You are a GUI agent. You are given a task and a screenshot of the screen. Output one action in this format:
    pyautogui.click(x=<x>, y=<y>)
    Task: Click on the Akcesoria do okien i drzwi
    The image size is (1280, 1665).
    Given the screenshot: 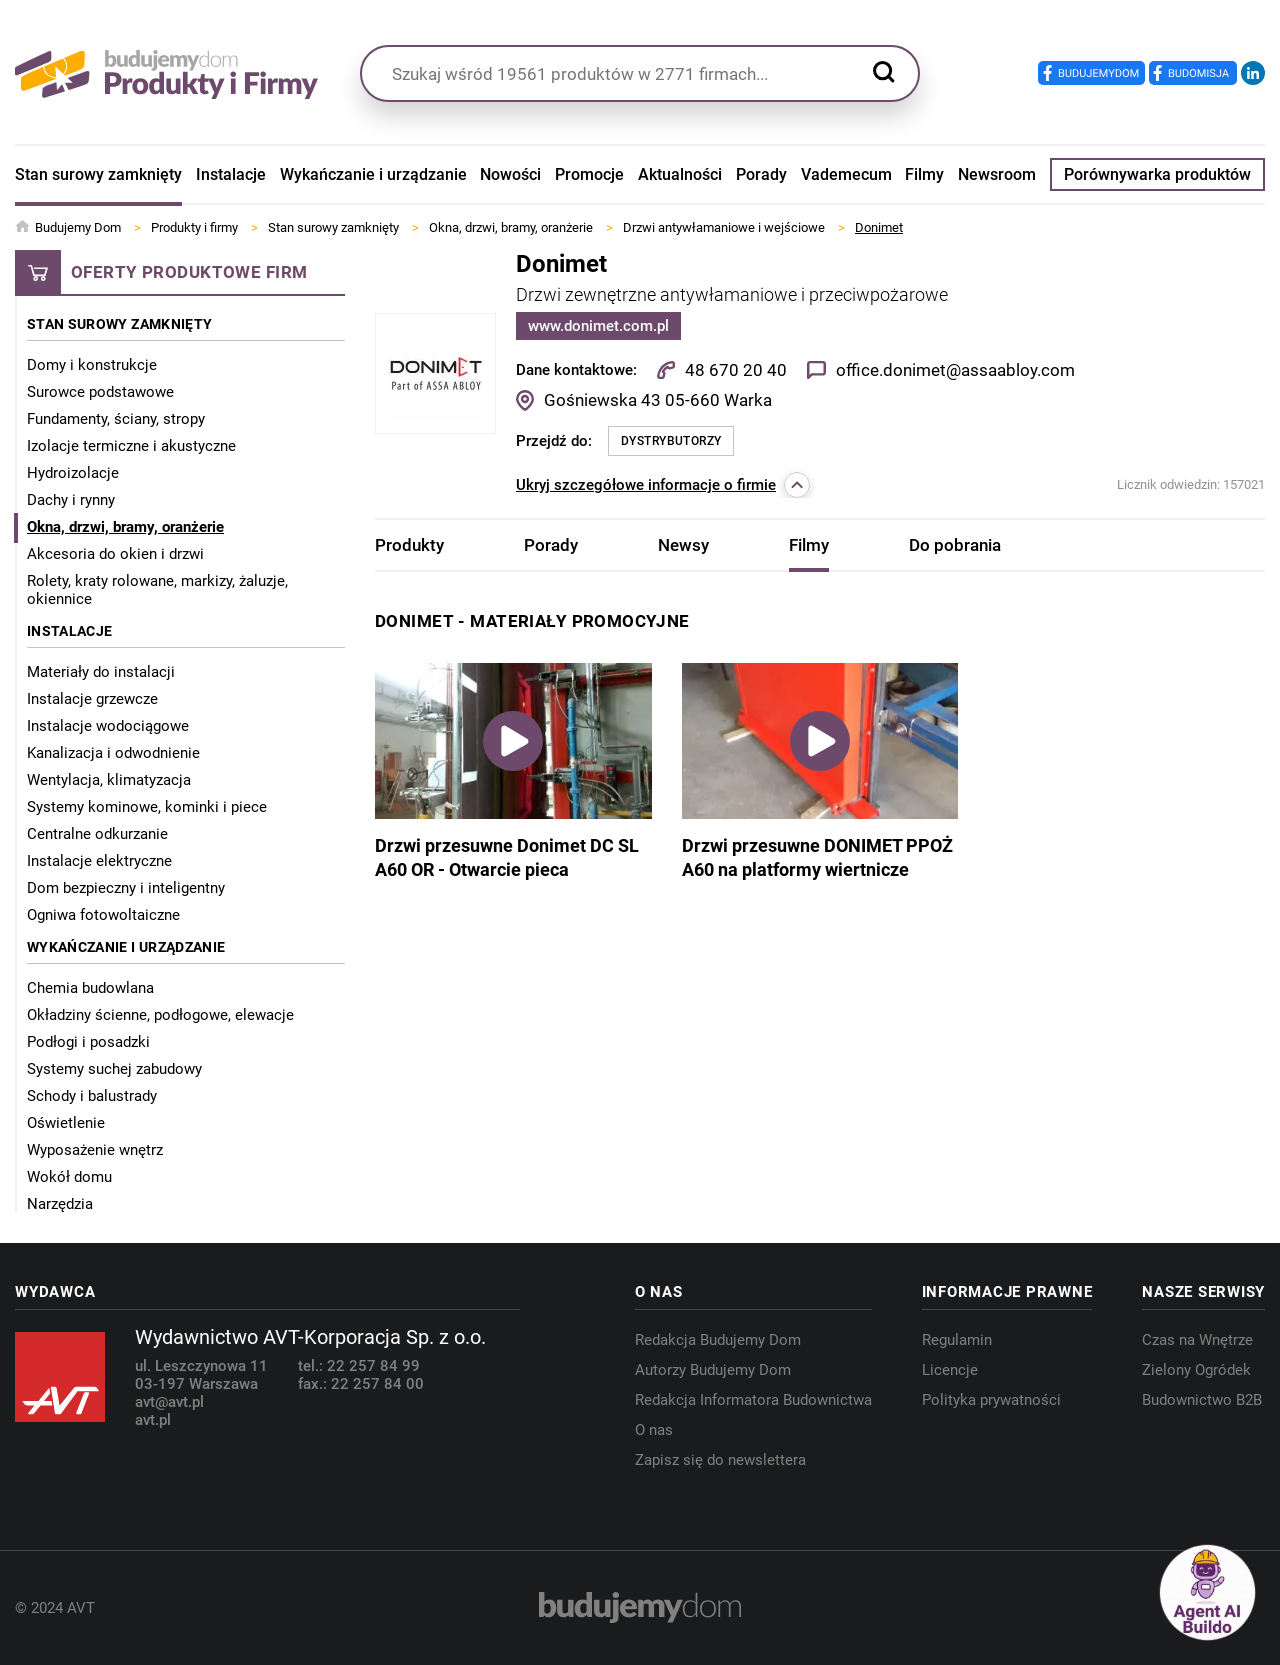 What is the action you would take?
    pyautogui.click(x=115, y=554)
    